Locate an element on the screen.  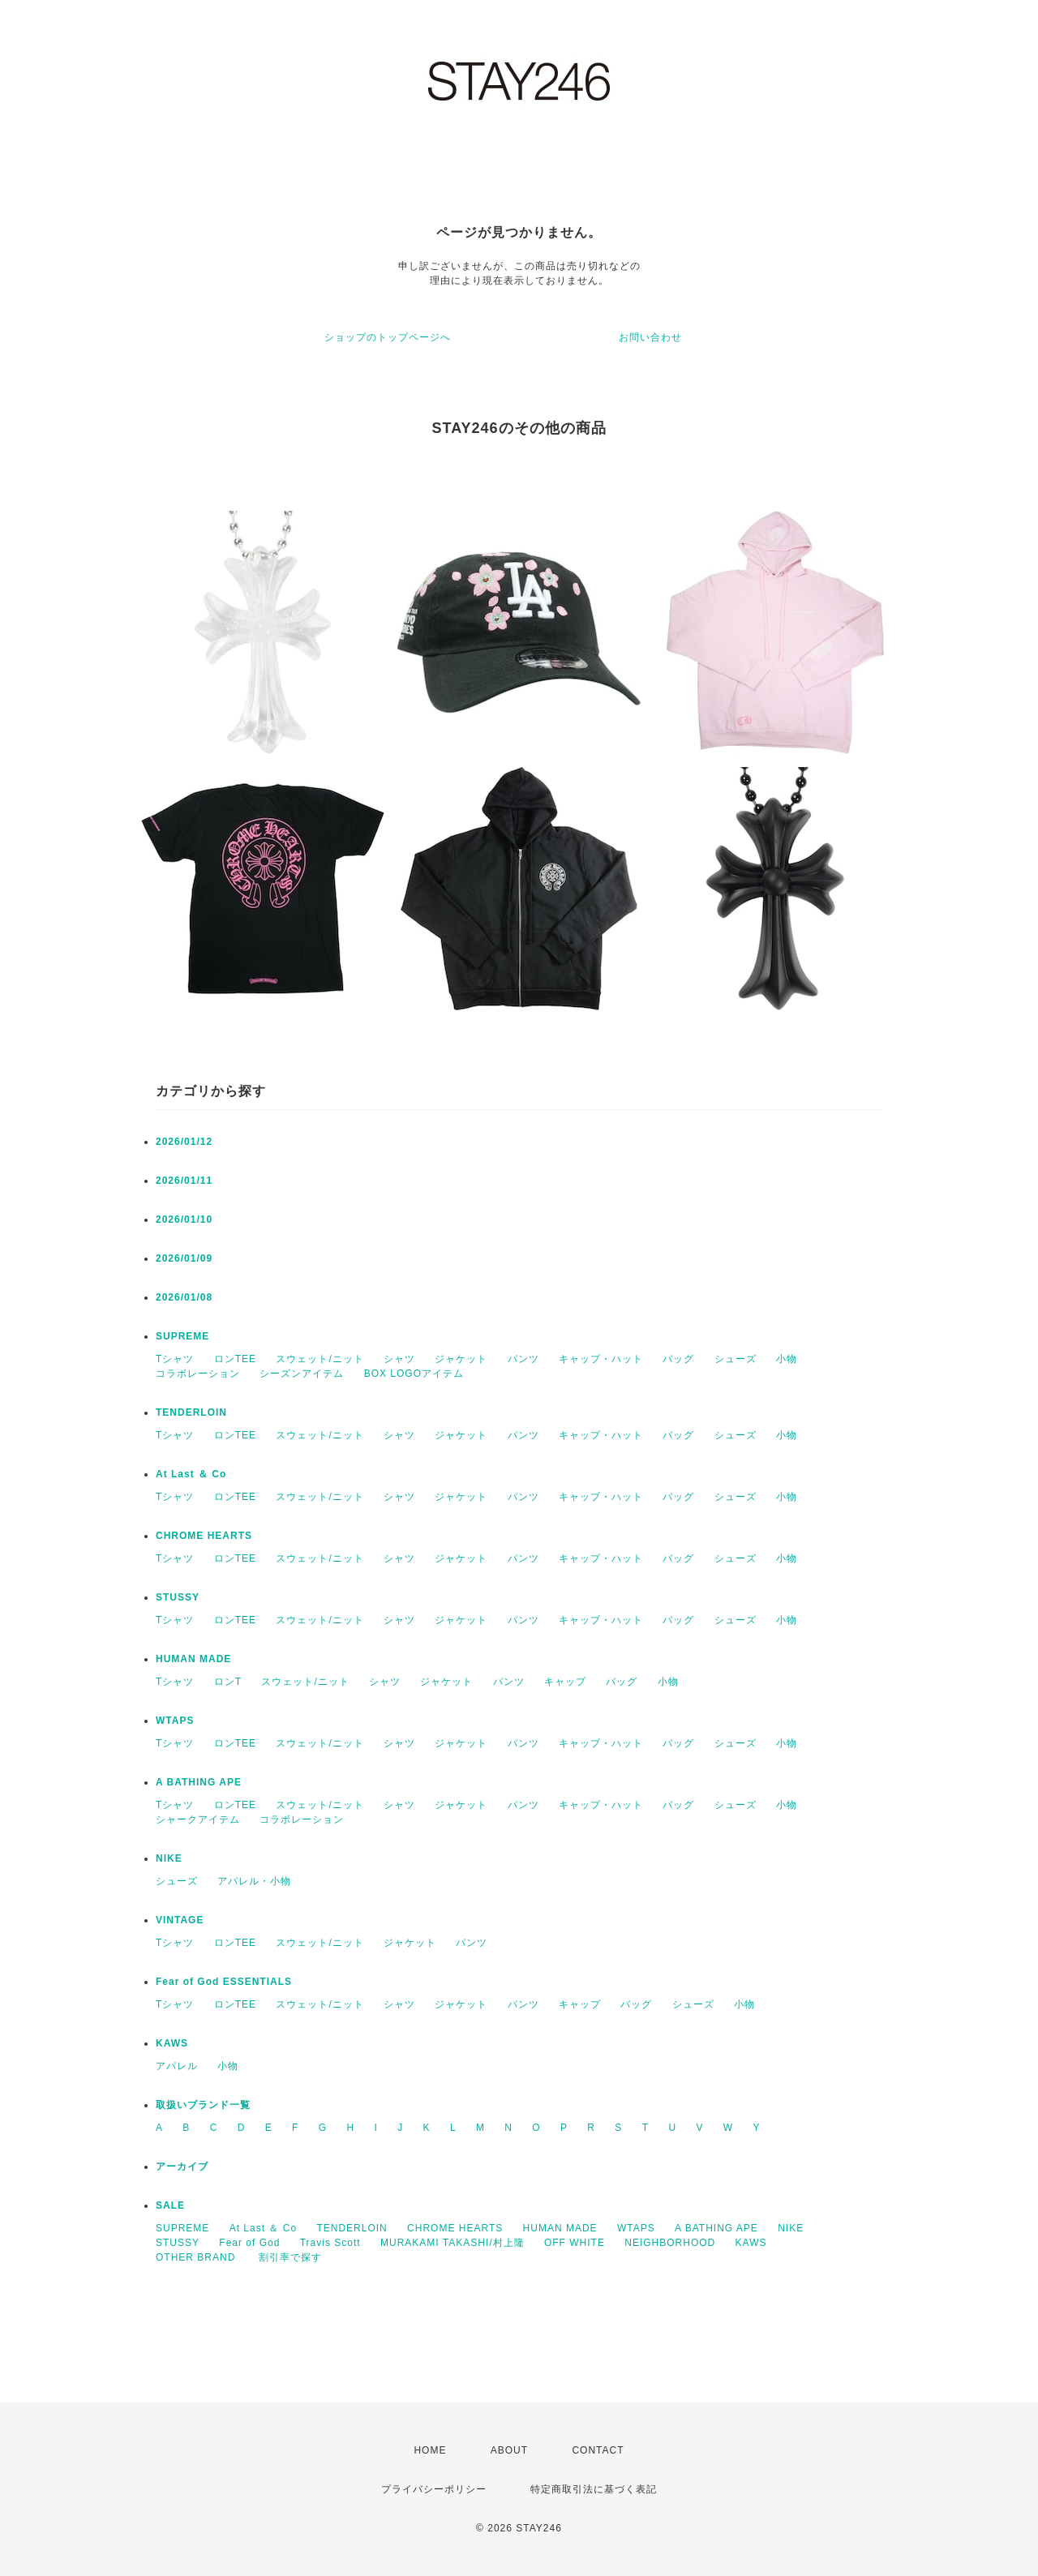
Fear of God is located at coordinates (249, 2242).